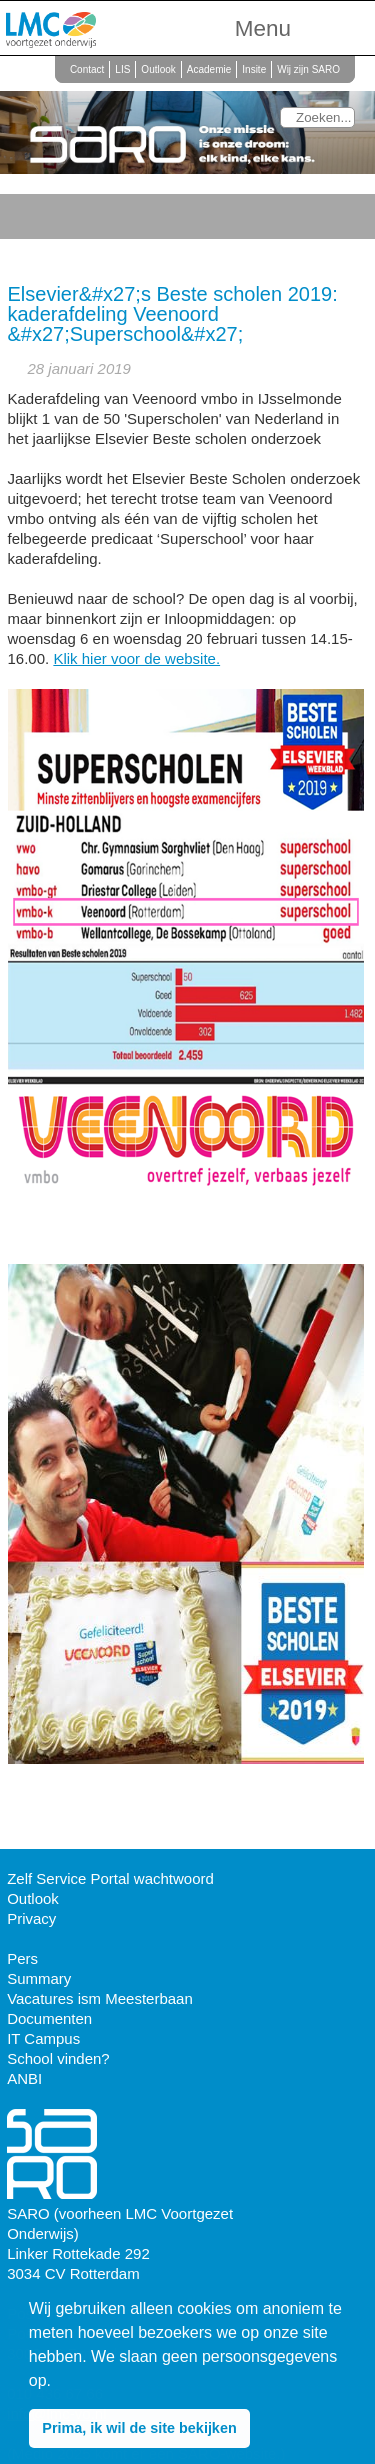  Describe the element at coordinates (31, 1918) in the screenshot. I see `Privacy` at that location.